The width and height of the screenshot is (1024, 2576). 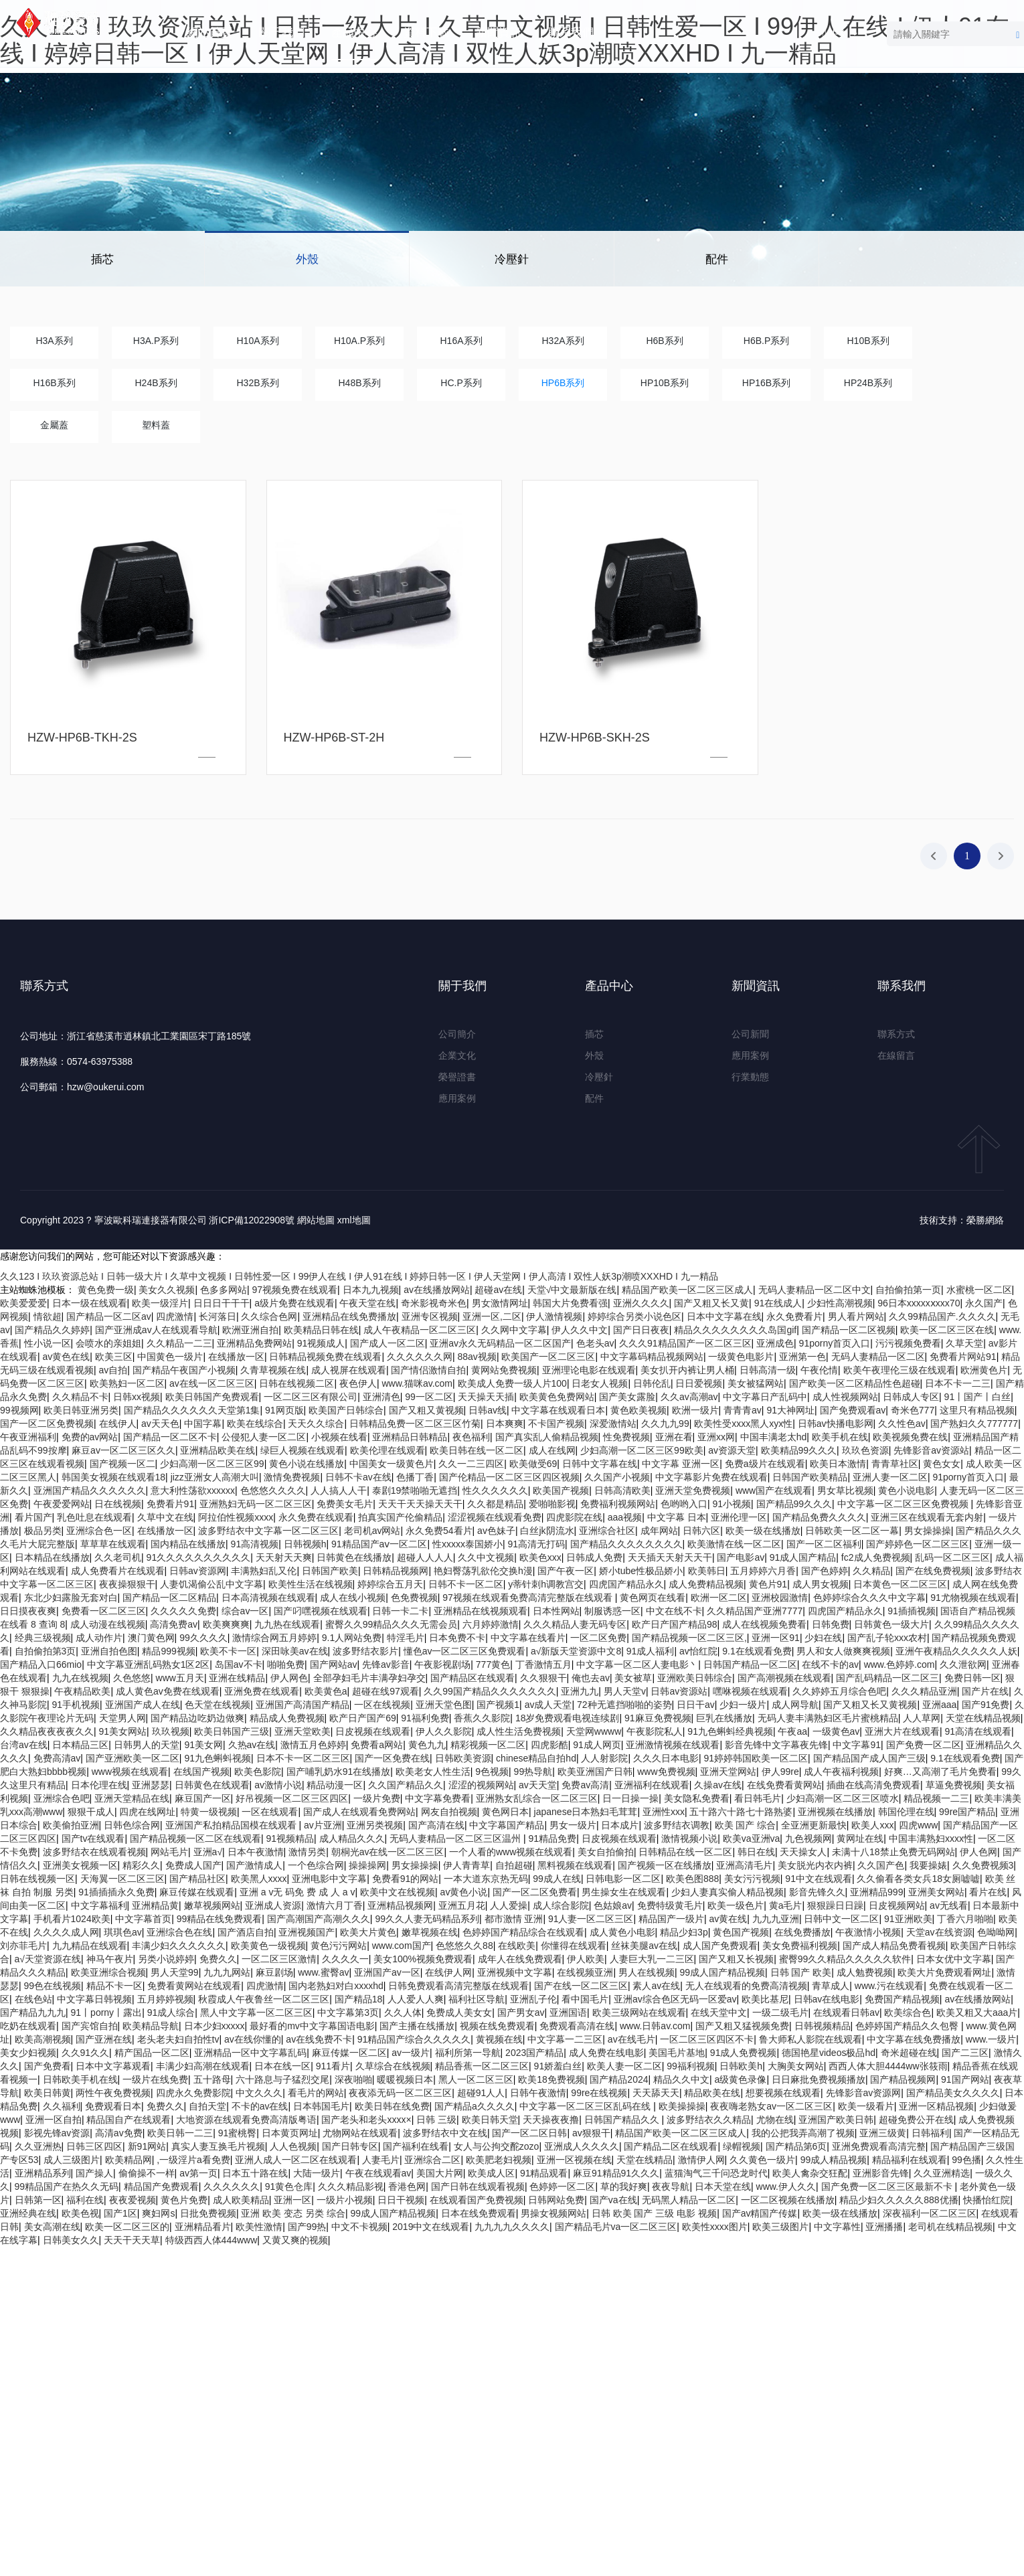 What do you see at coordinates (99, 1785) in the screenshot?
I see `日本伦理在线` at bounding box center [99, 1785].